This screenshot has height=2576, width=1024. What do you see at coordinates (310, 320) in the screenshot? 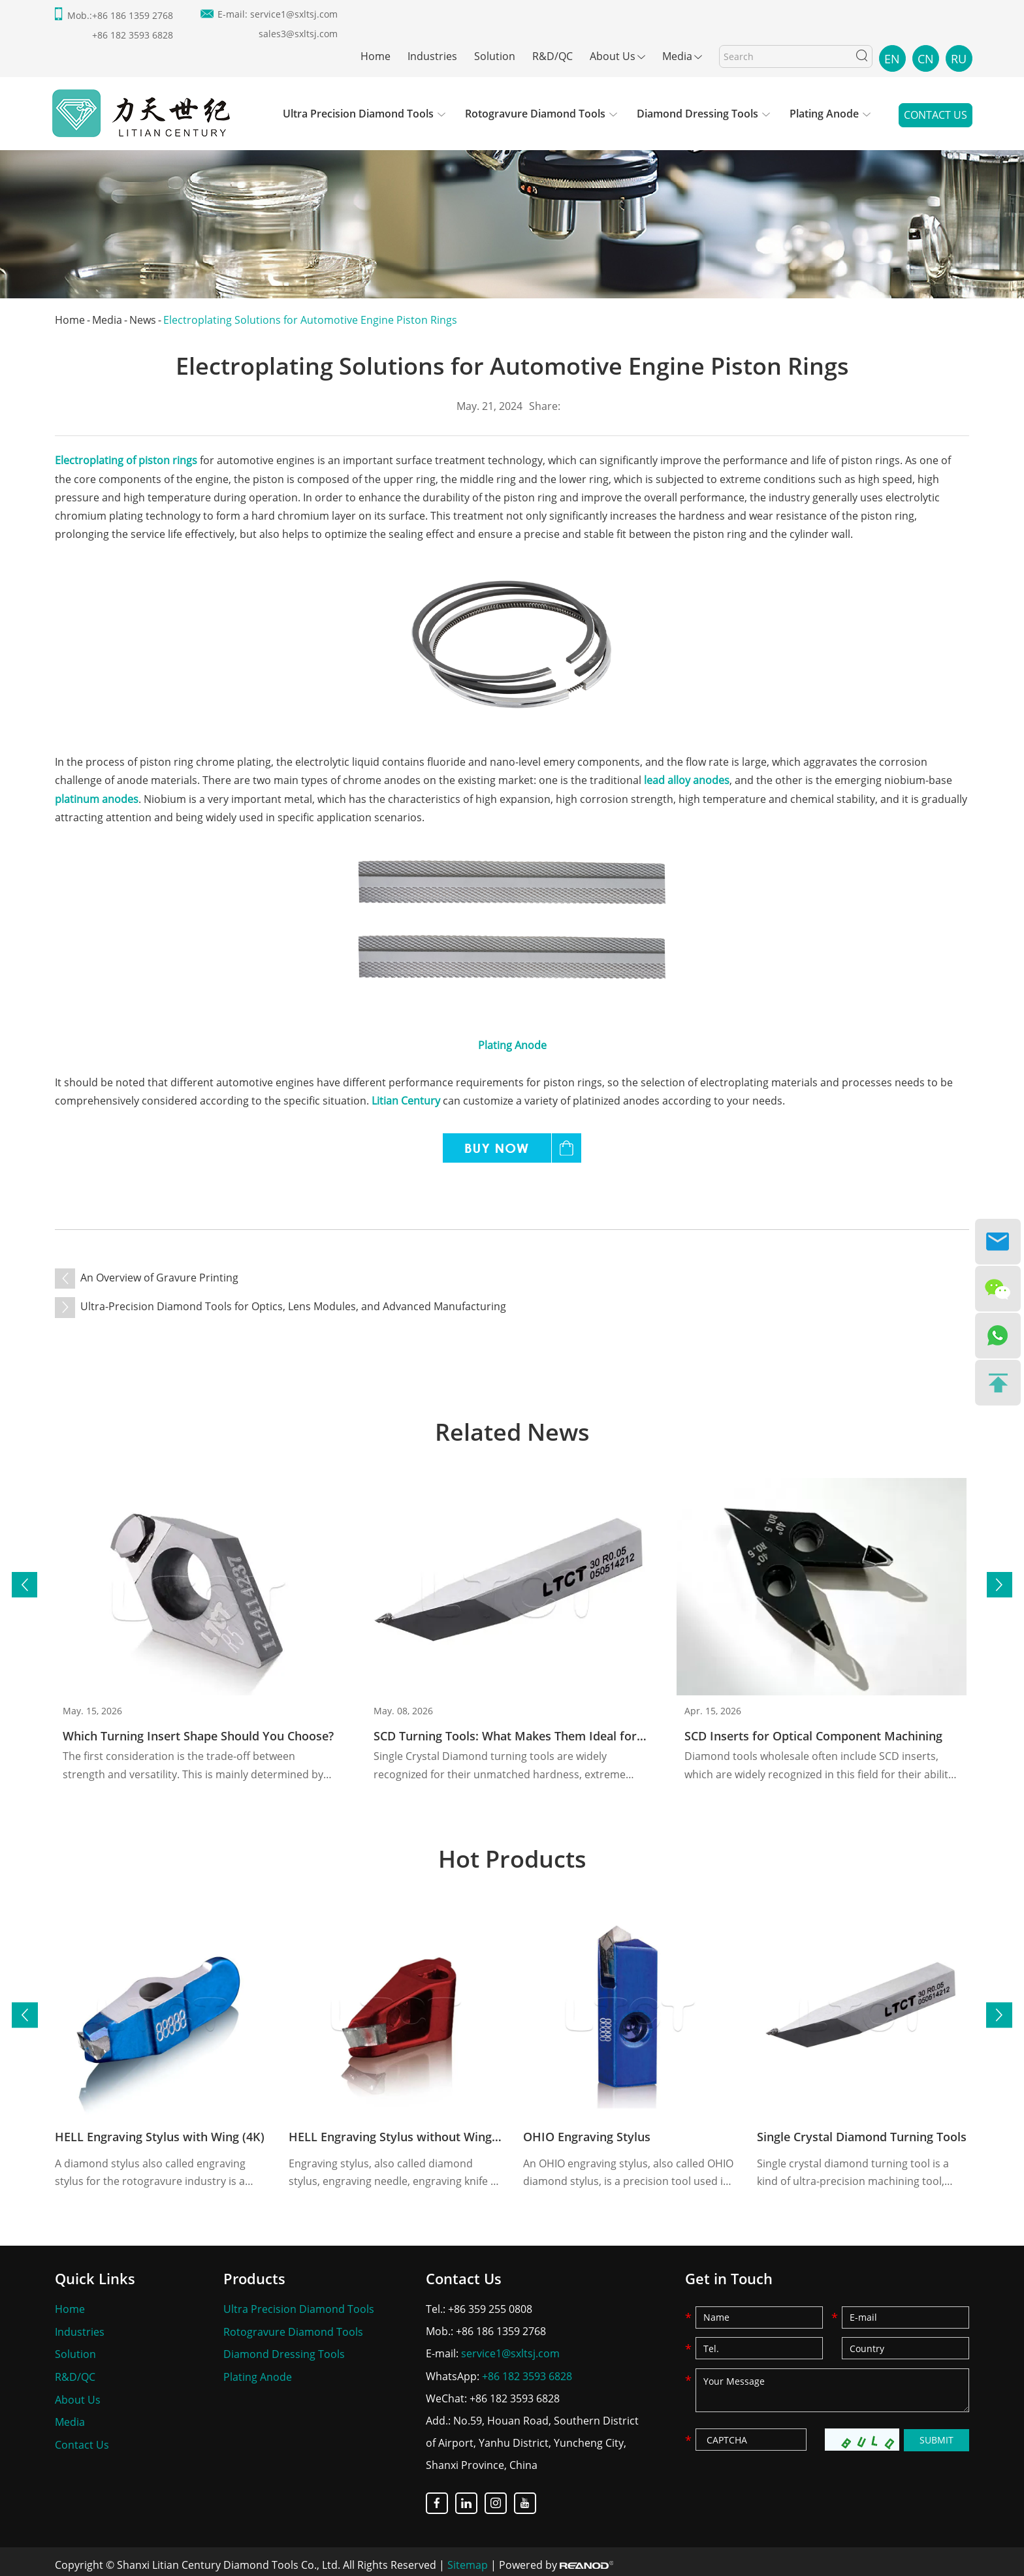
I see `Electroplating Solutions for Automotive Engine Piston Rings` at bounding box center [310, 320].